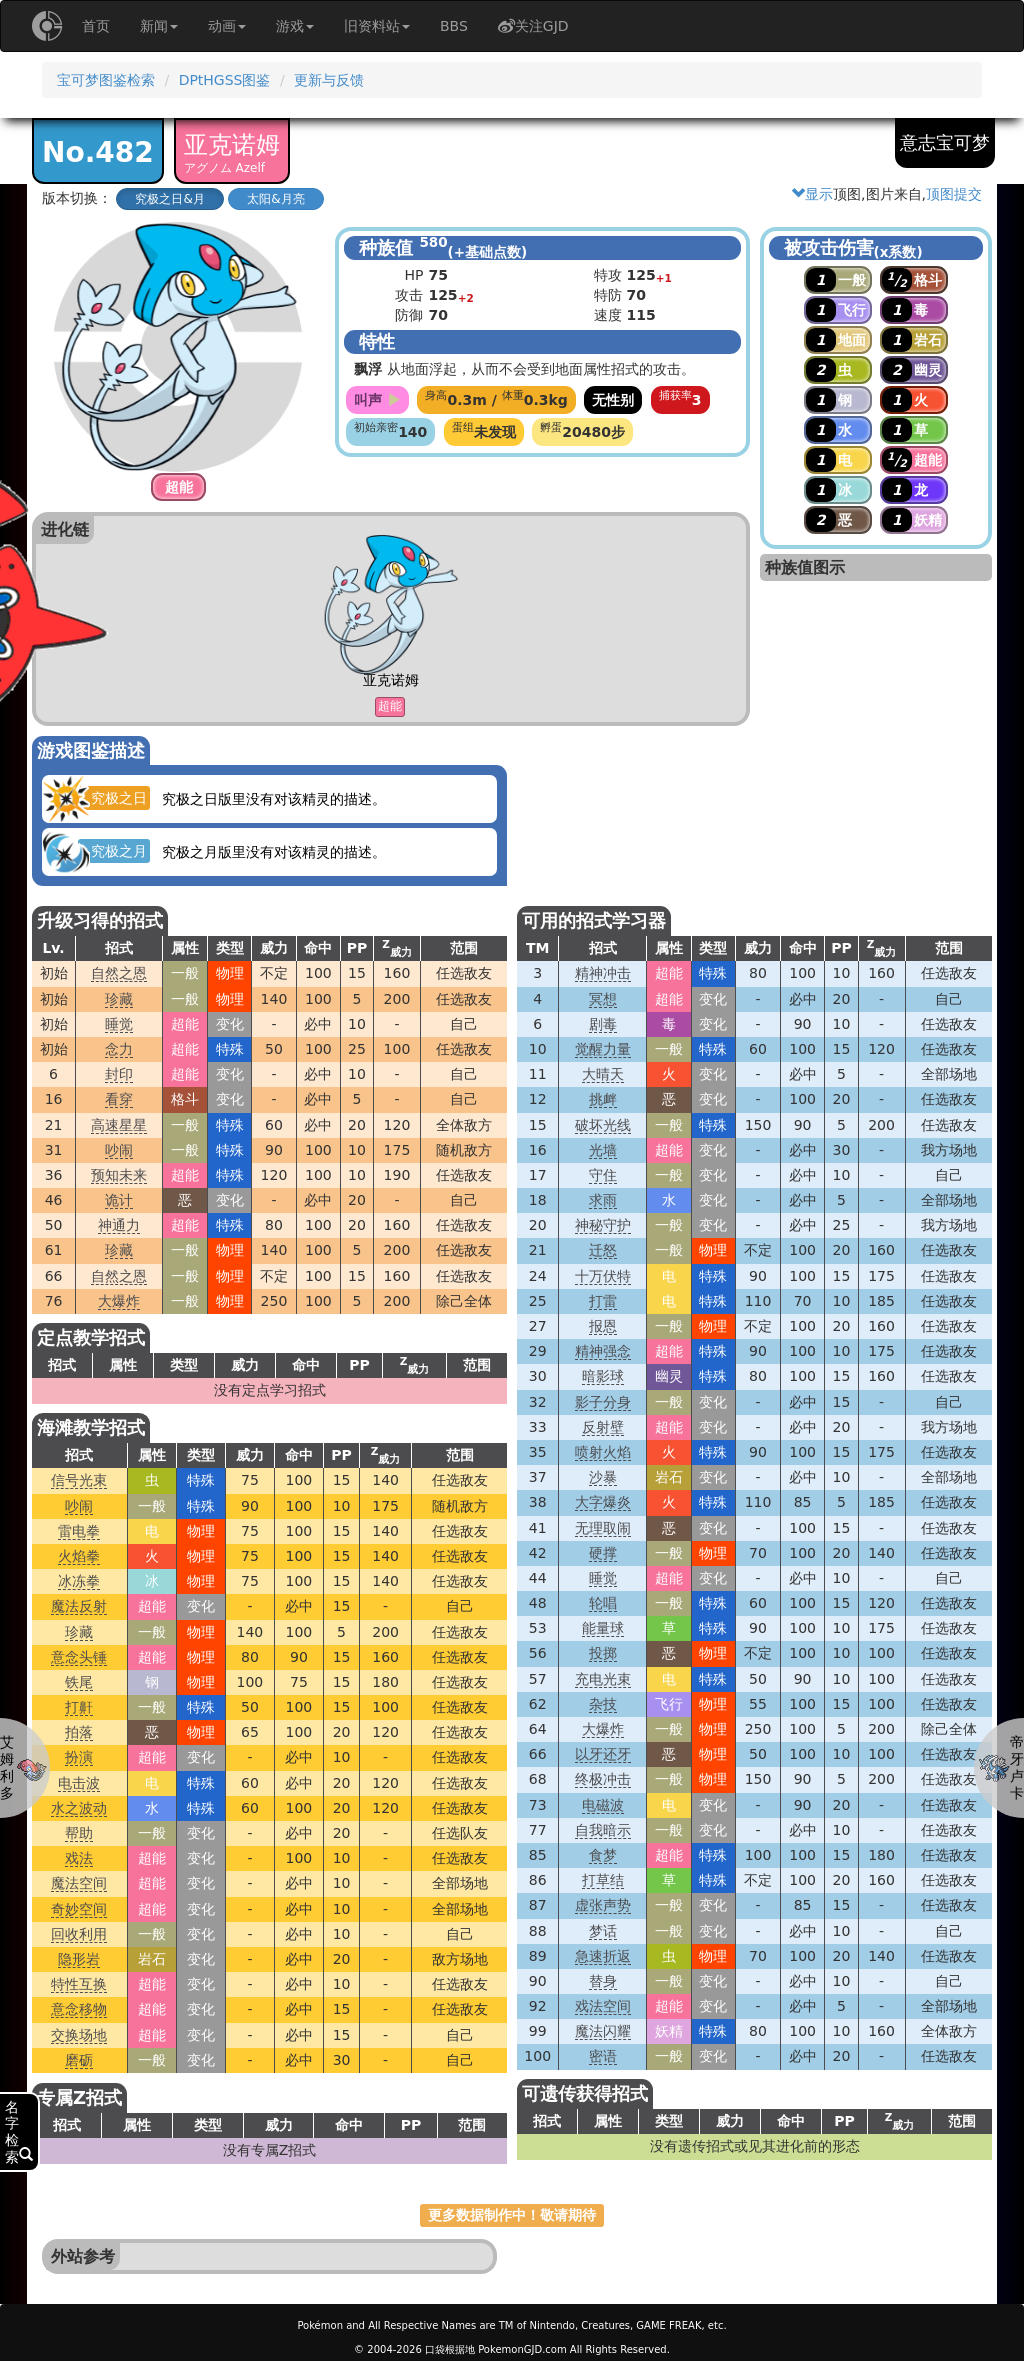 The height and width of the screenshot is (2361, 1024). I want to click on 替身, so click(603, 1981).